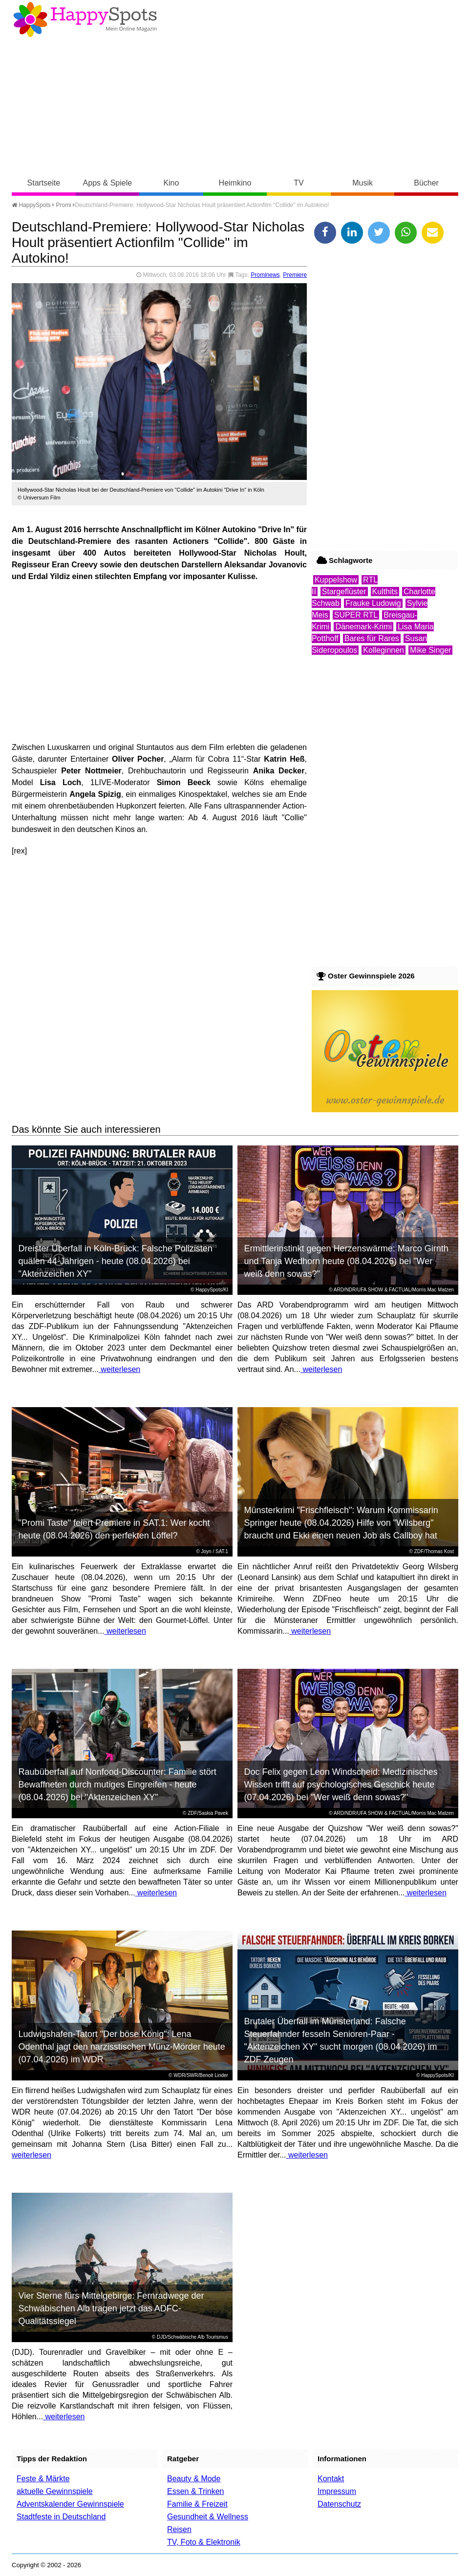  I want to click on Premiere, so click(295, 274).